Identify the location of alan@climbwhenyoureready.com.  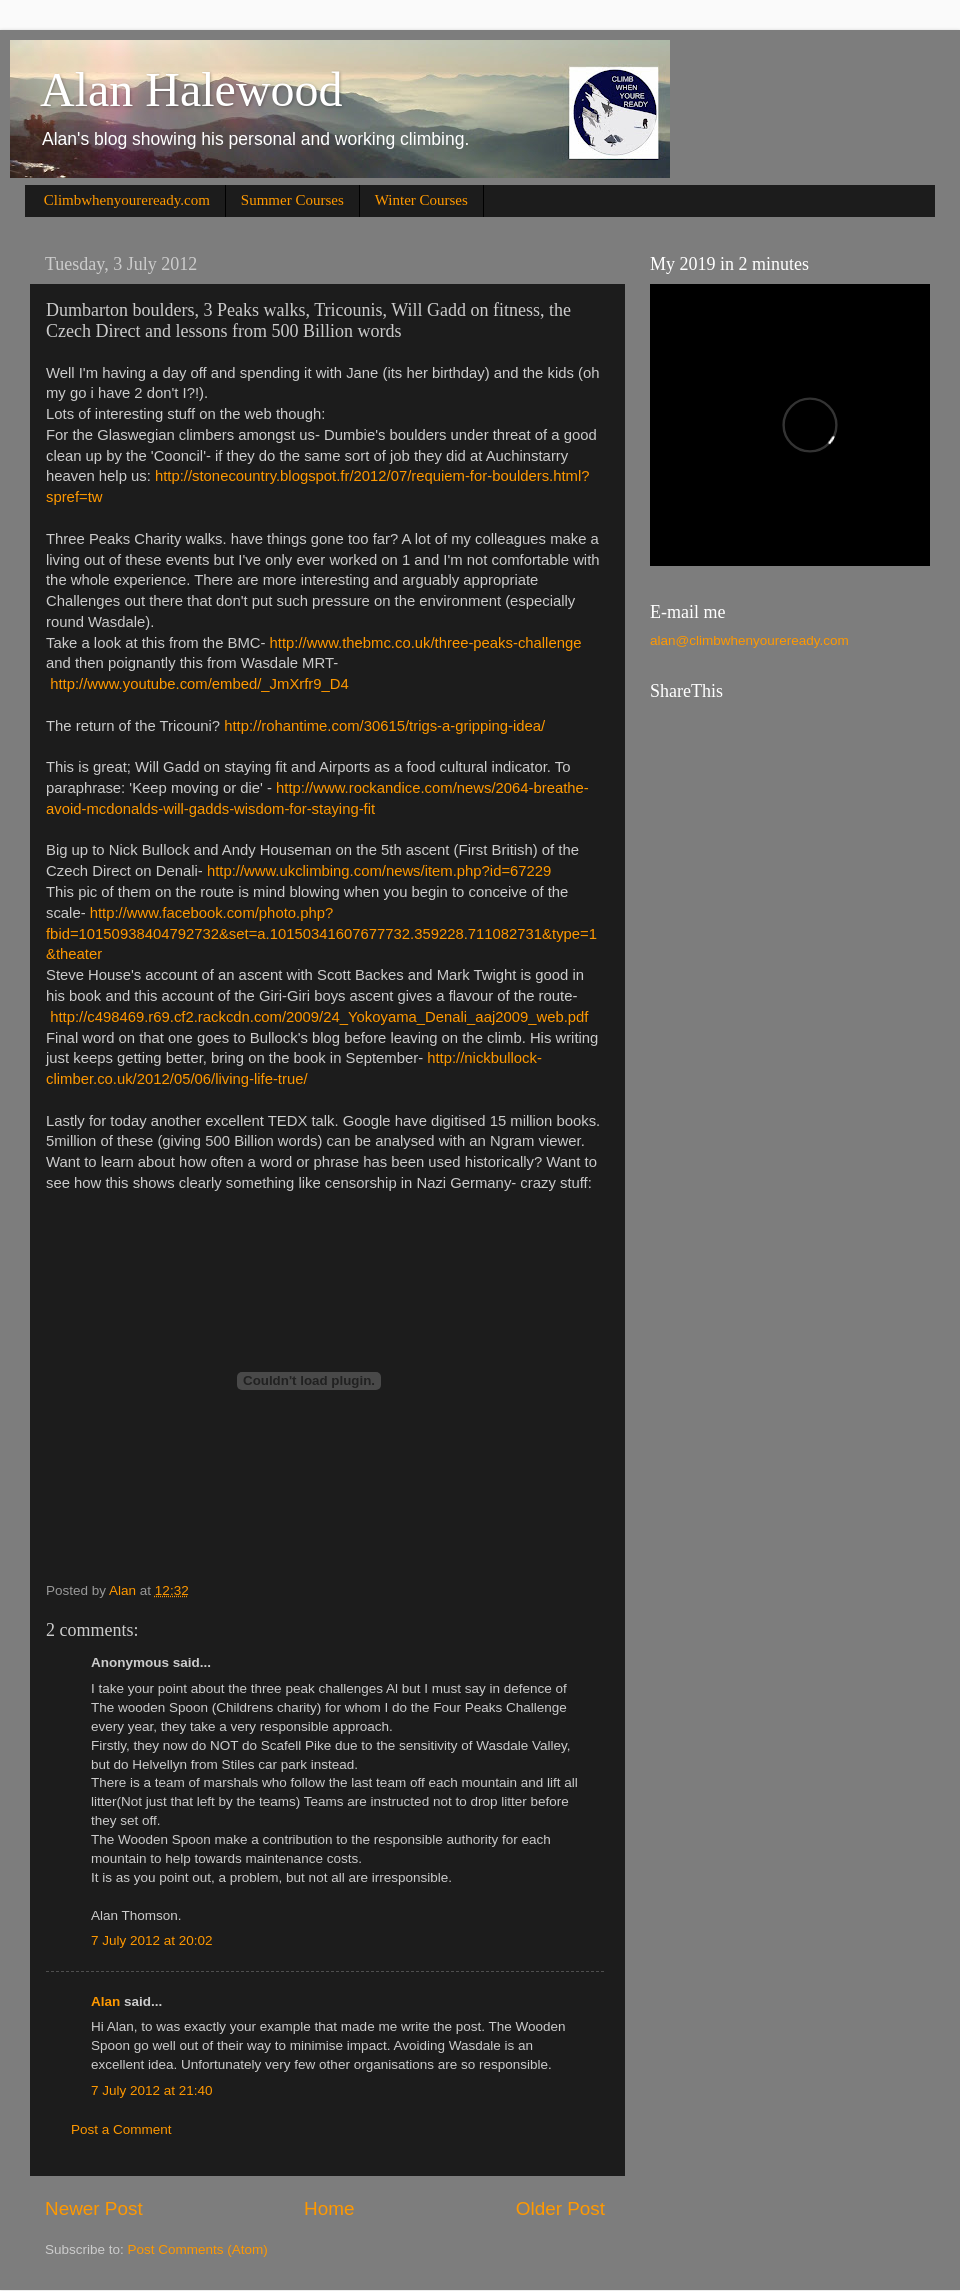
(749, 640).